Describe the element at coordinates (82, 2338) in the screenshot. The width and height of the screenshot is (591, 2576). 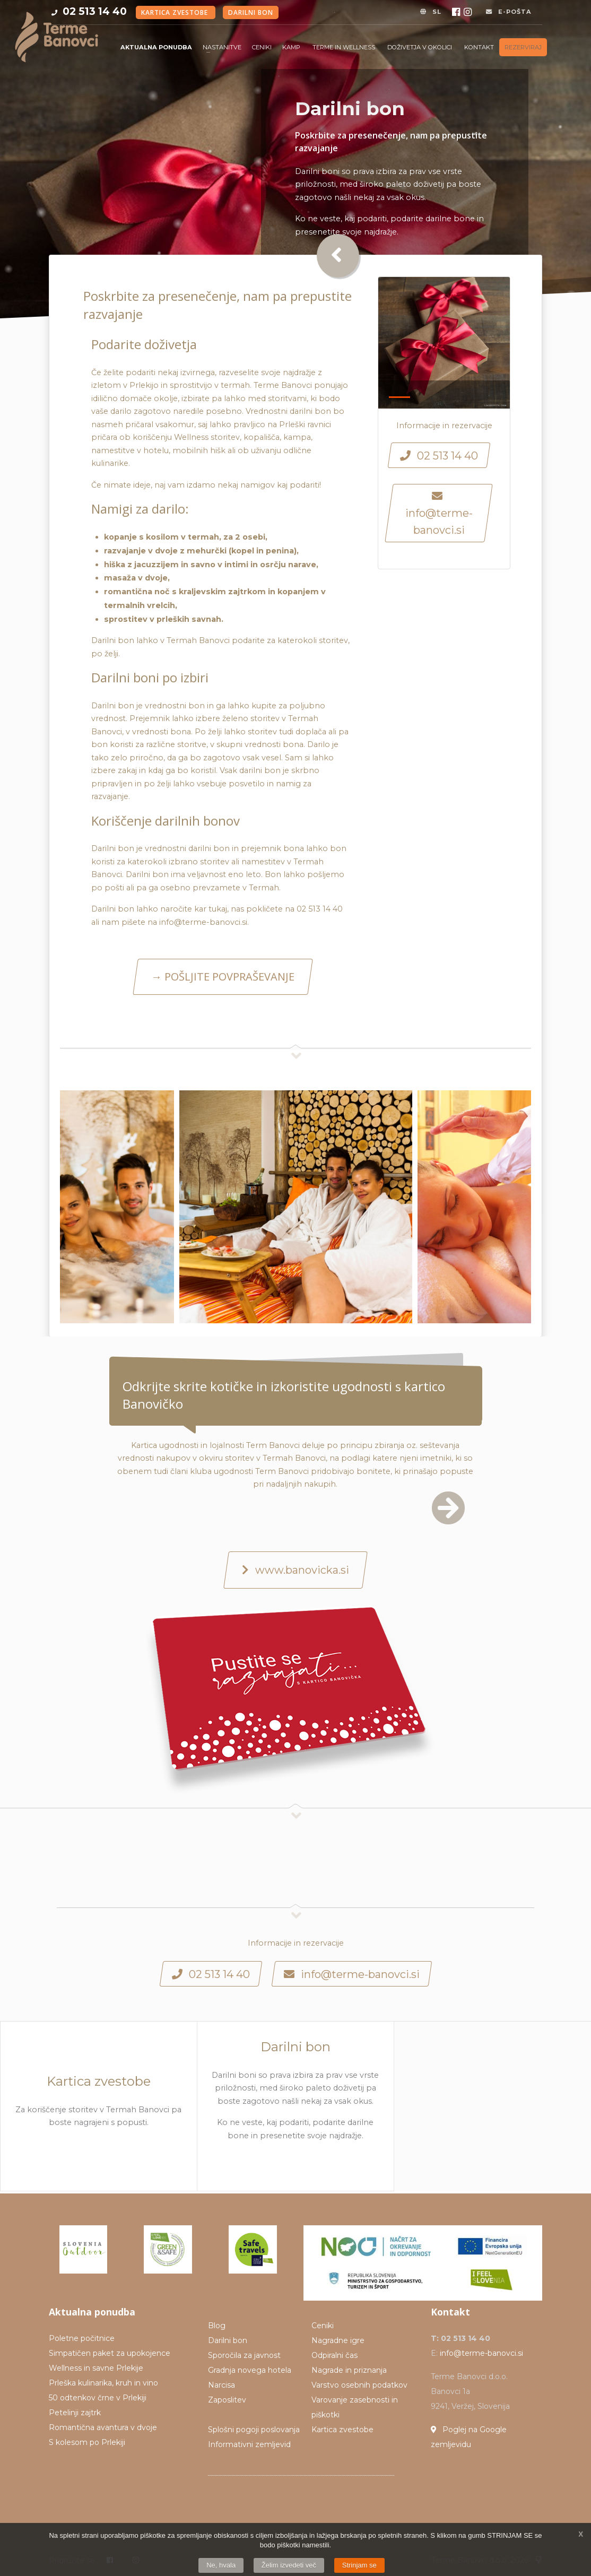
I see `Poletne počitnice` at that location.